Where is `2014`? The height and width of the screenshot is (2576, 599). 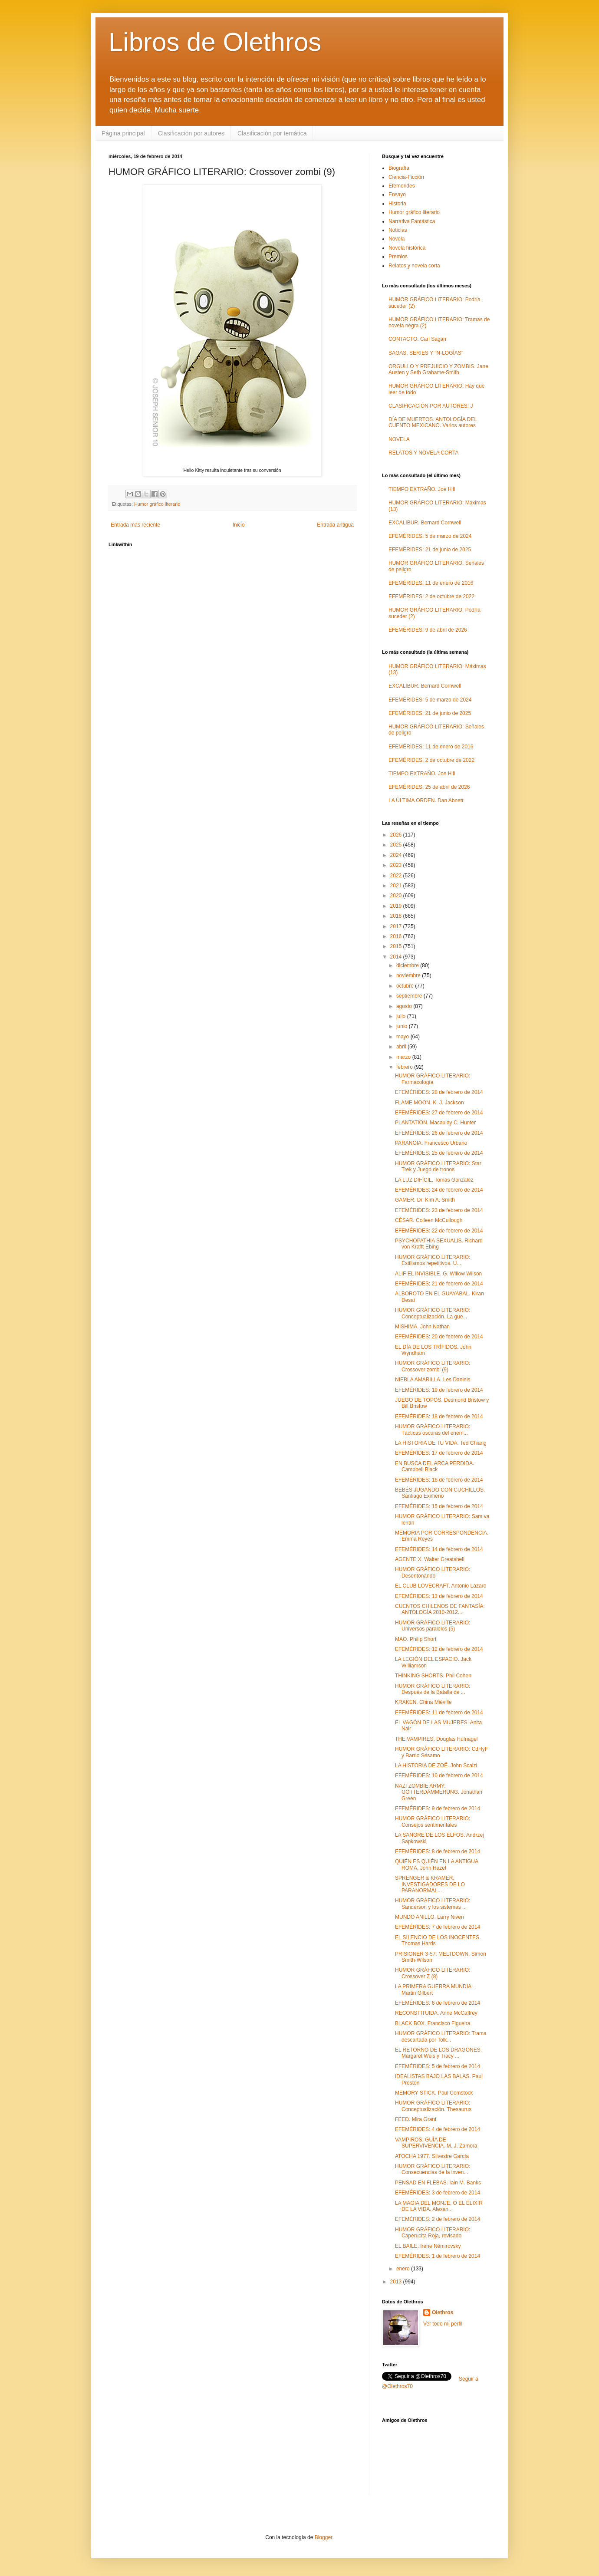
2014 is located at coordinates (396, 957).